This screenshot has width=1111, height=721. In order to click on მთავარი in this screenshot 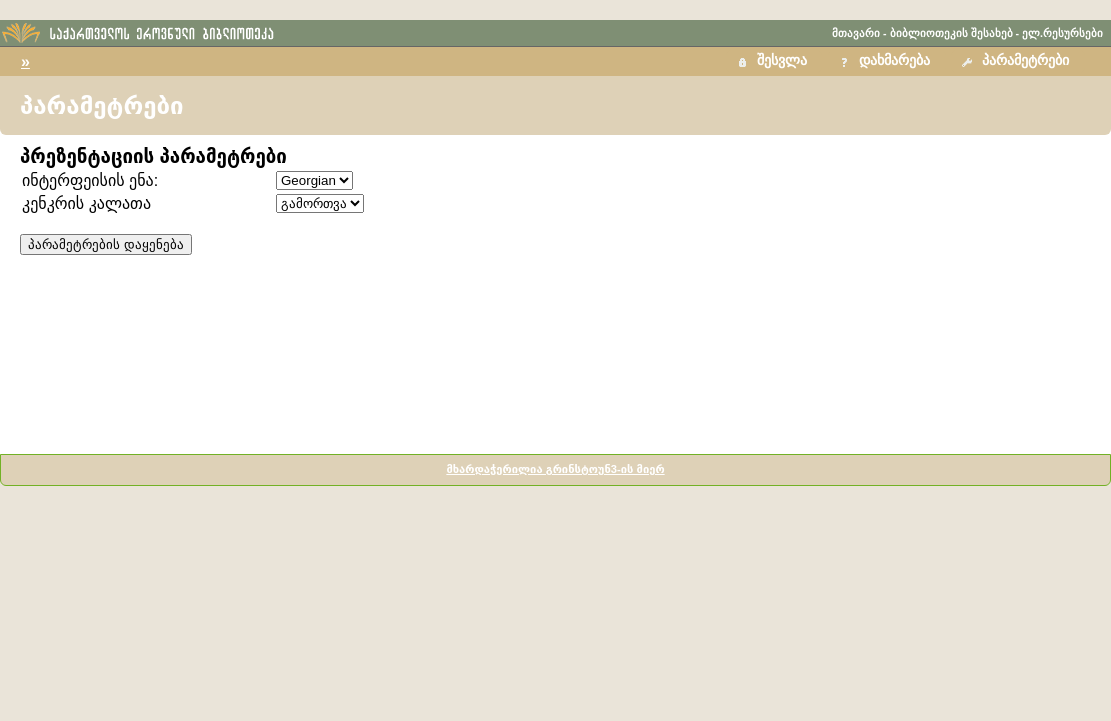, I will do `click(856, 33)`.